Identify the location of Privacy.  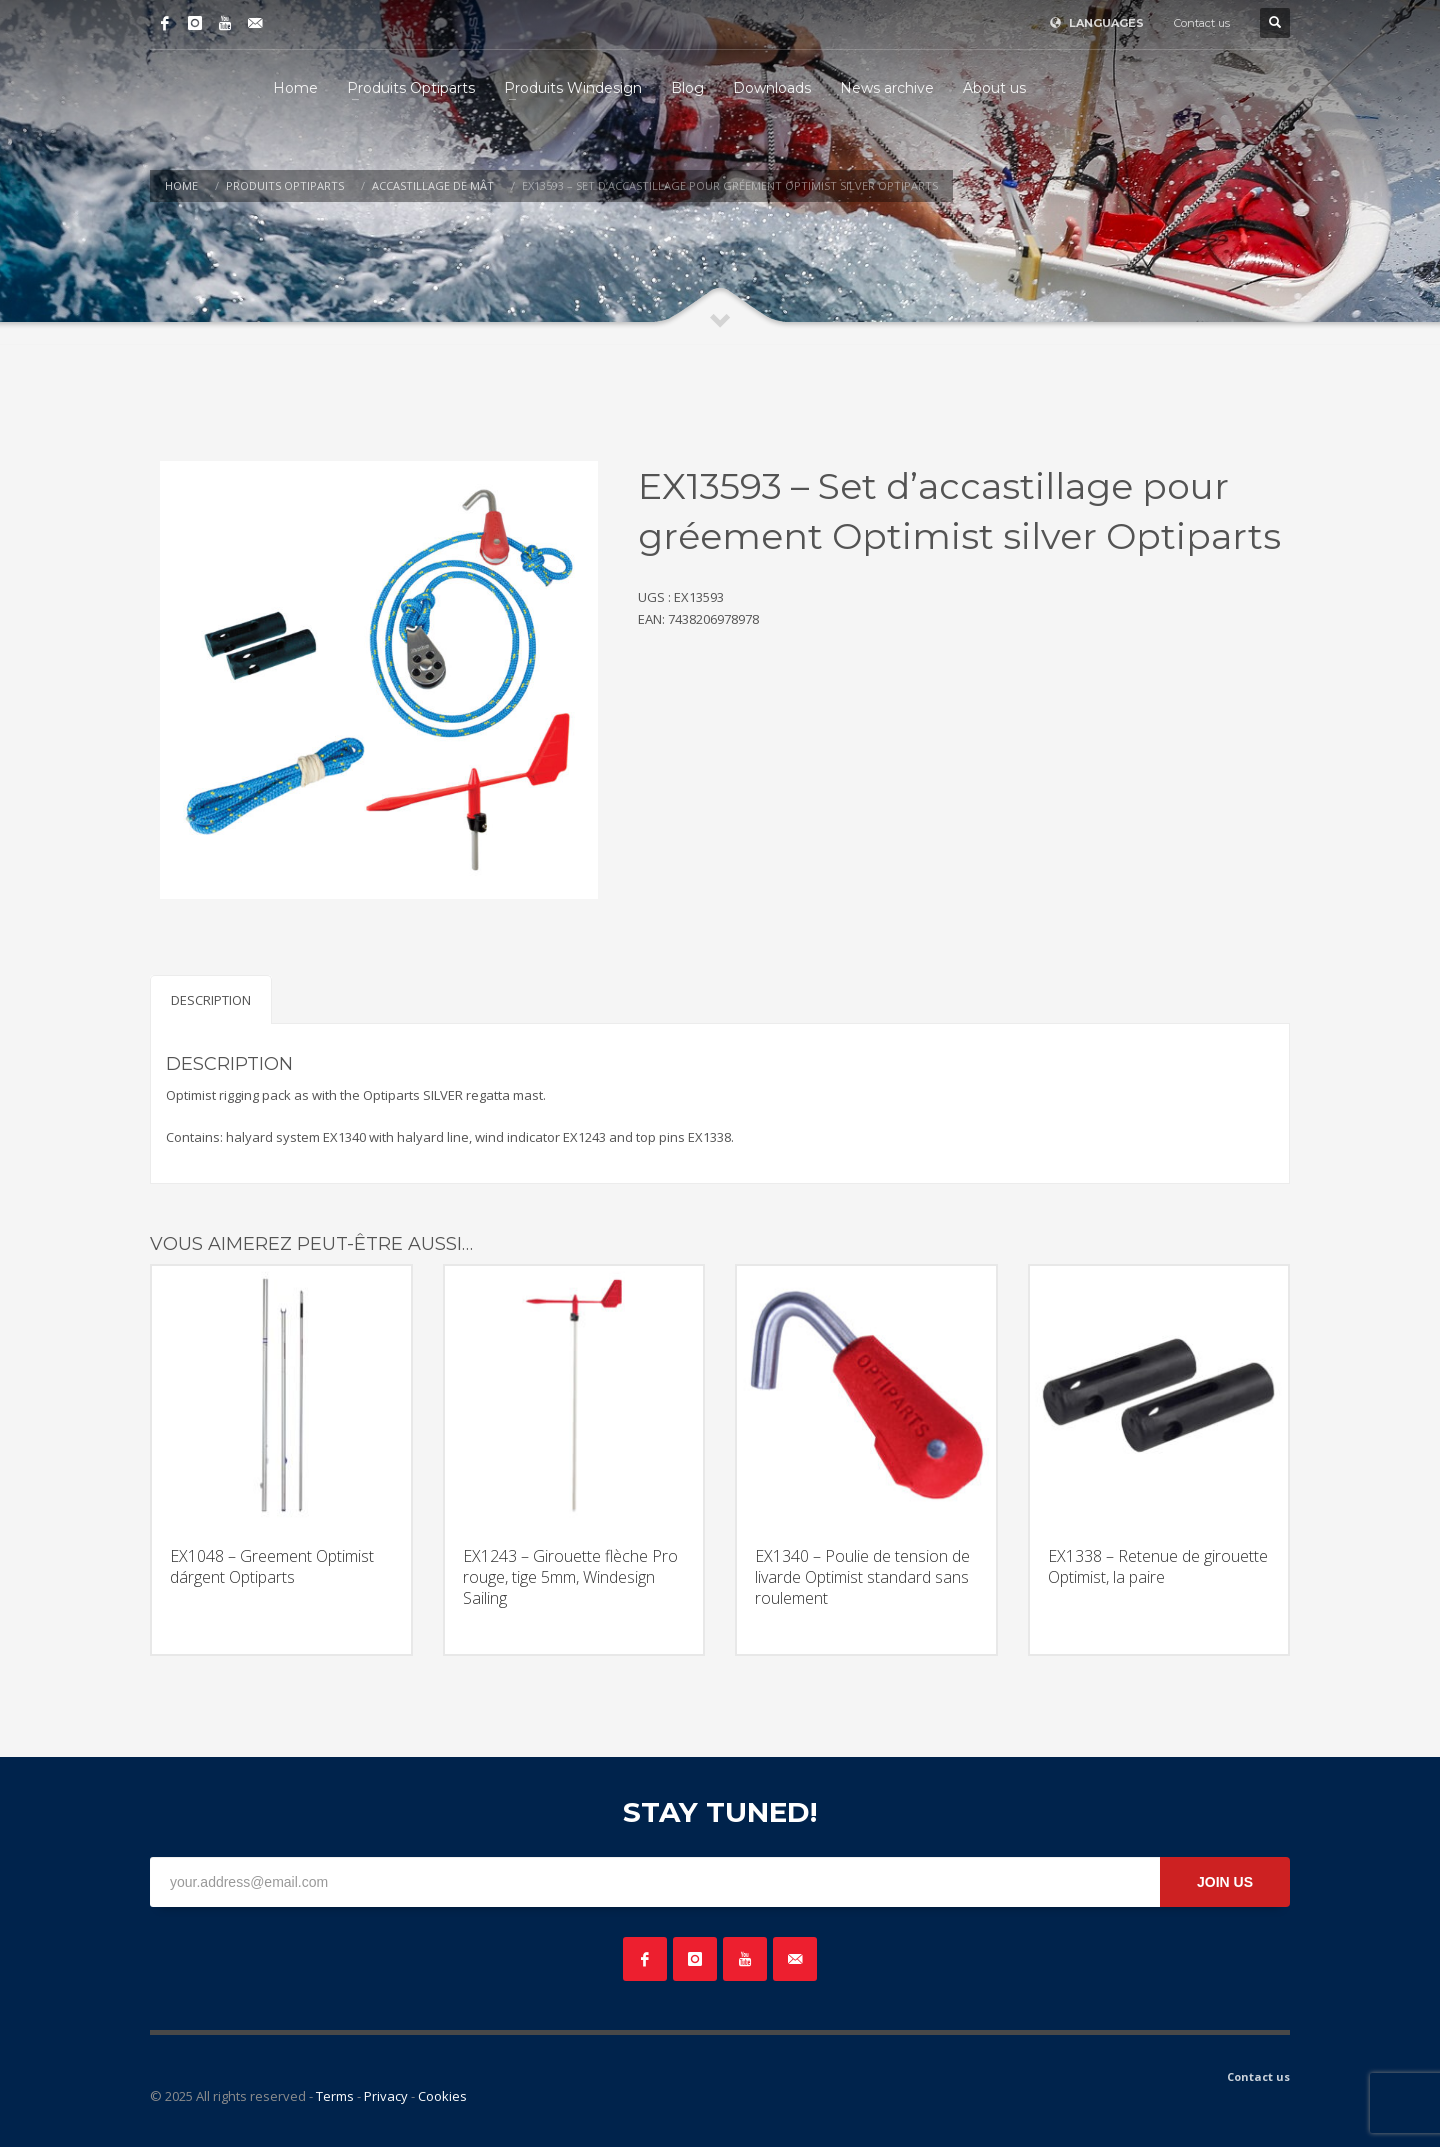
(386, 2096).